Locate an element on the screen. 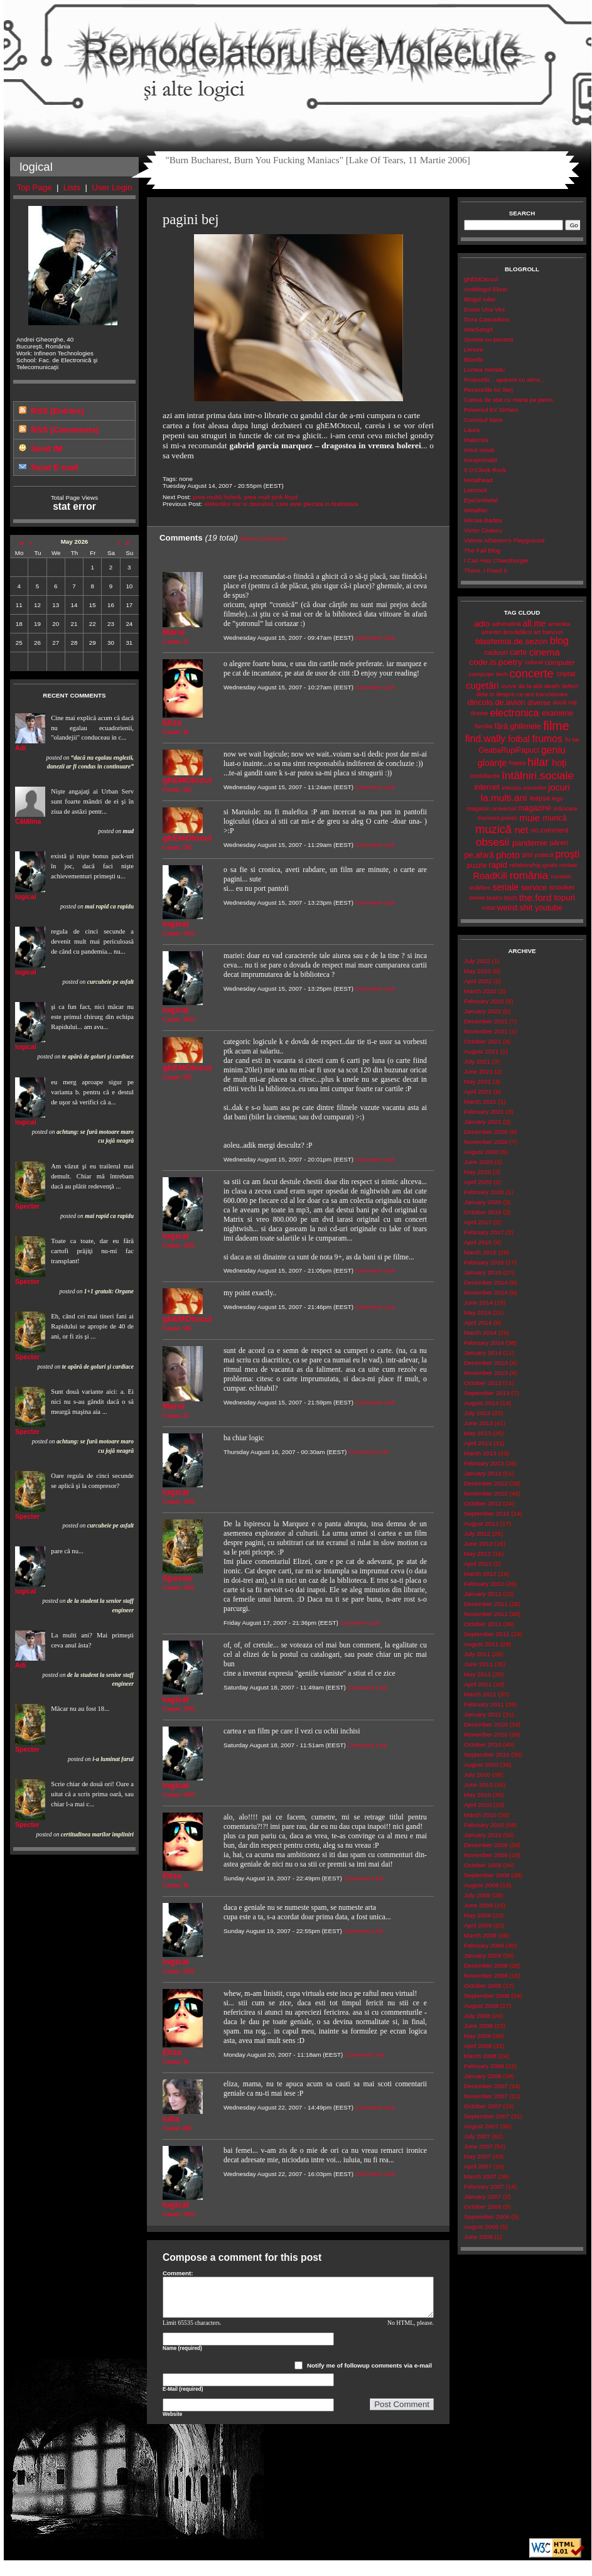 The image size is (592, 2576). curve is located at coordinates (509, 685).